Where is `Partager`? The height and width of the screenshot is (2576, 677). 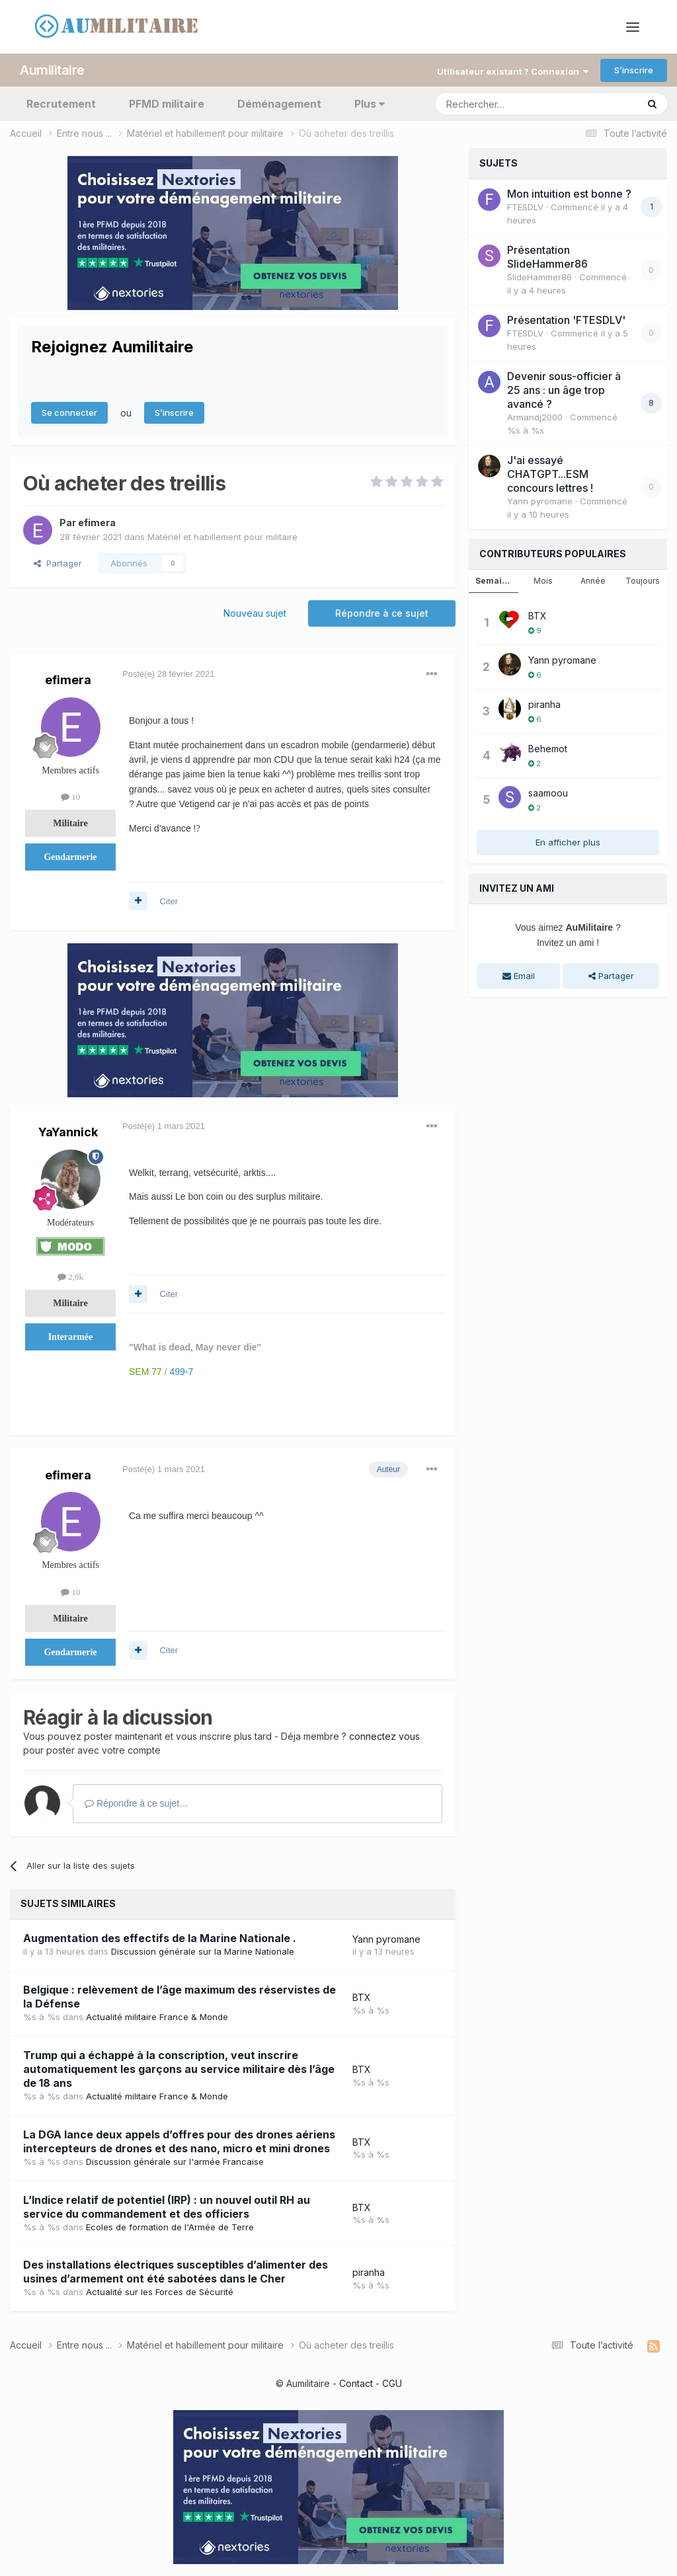 Partager is located at coordinates (58, 562).